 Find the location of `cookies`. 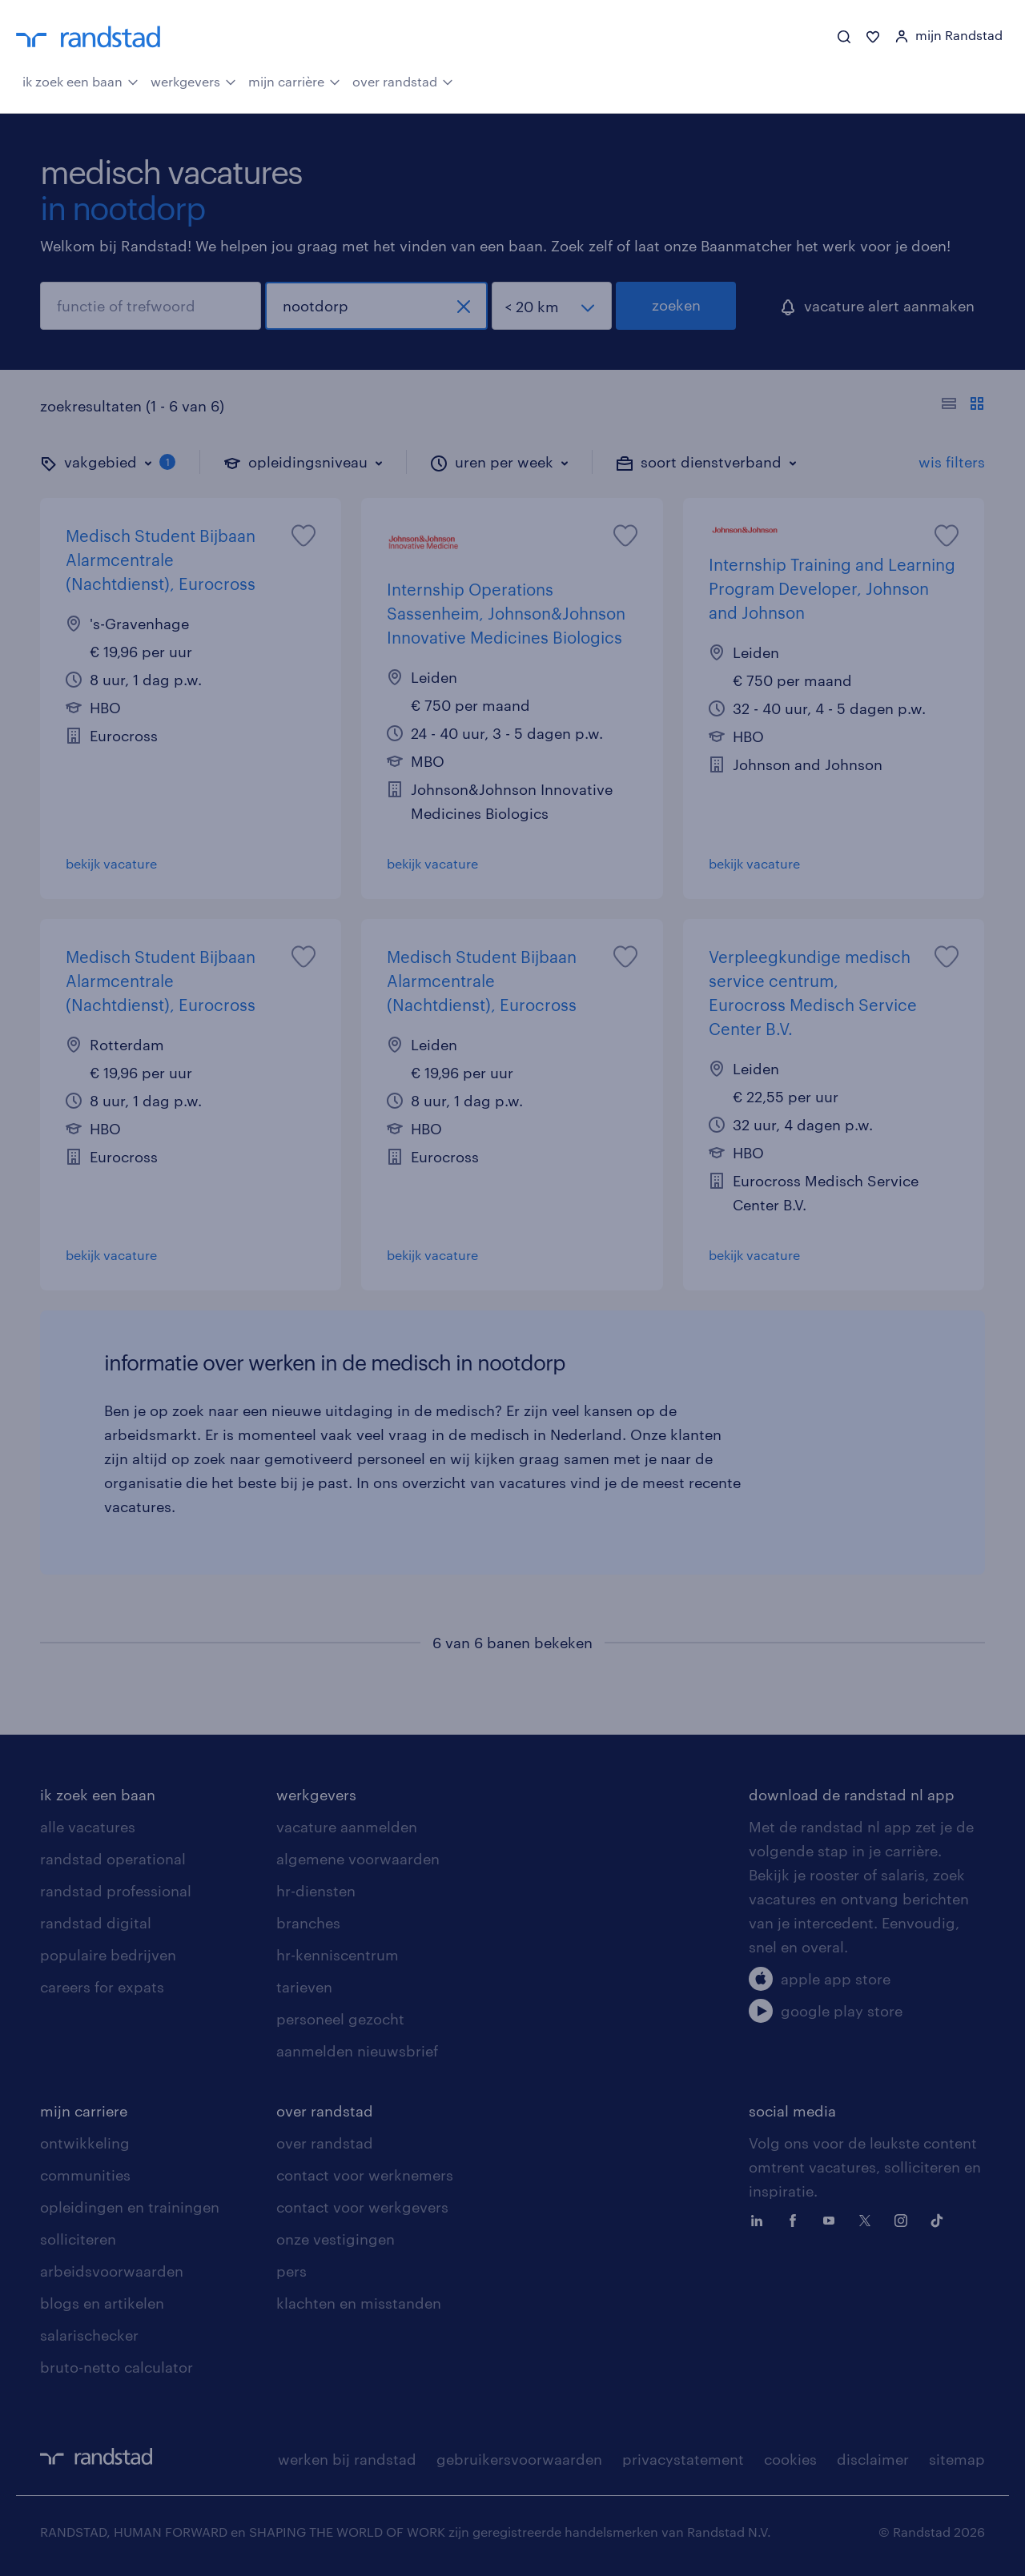

cookies is located at coordinates (790, 2459).